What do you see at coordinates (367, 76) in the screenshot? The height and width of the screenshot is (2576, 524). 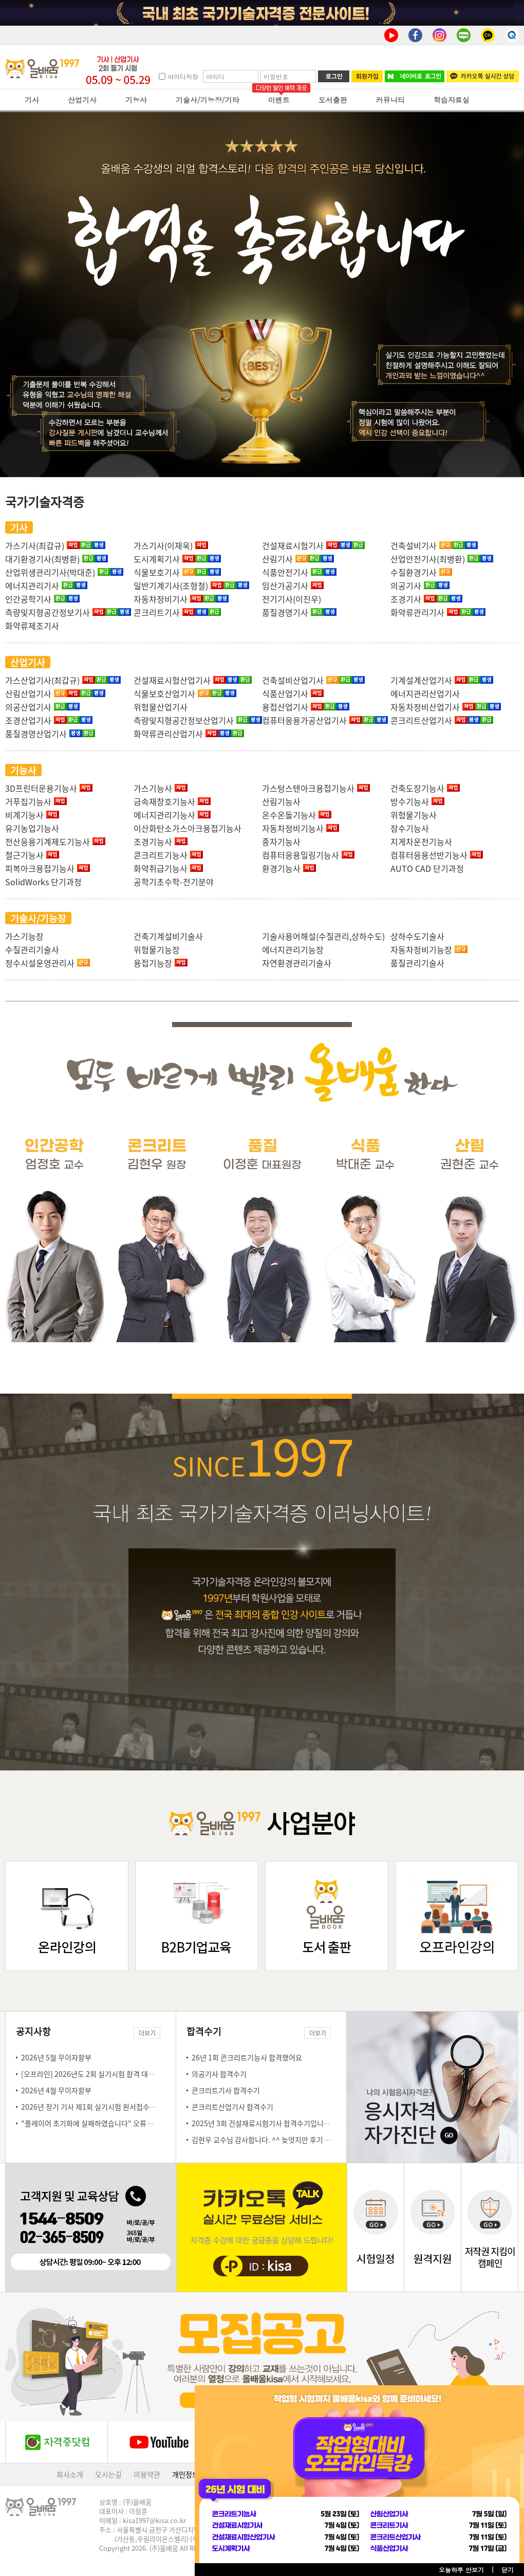 I see `회원가입` at bounding box center [367, 76].